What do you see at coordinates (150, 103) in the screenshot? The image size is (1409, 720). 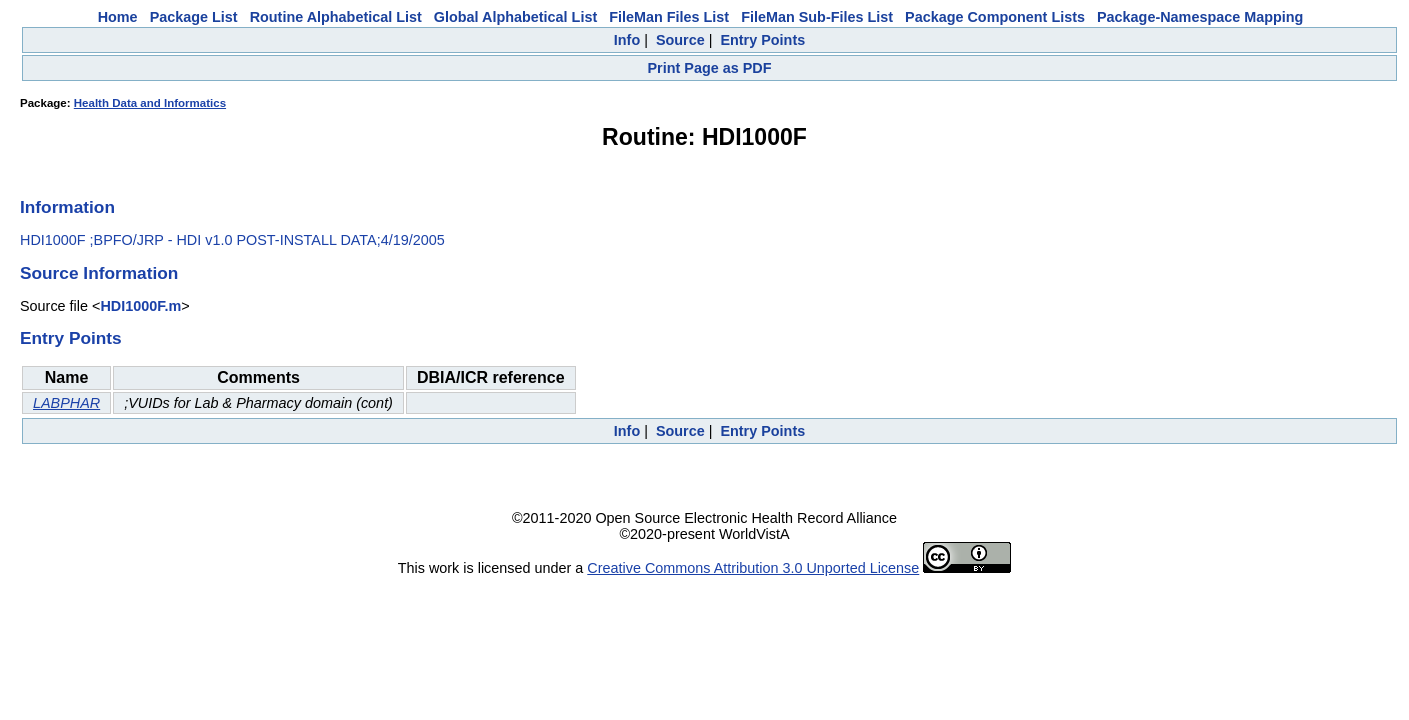 I see `Health Data and Informatics` at bounding box center [150, 103].